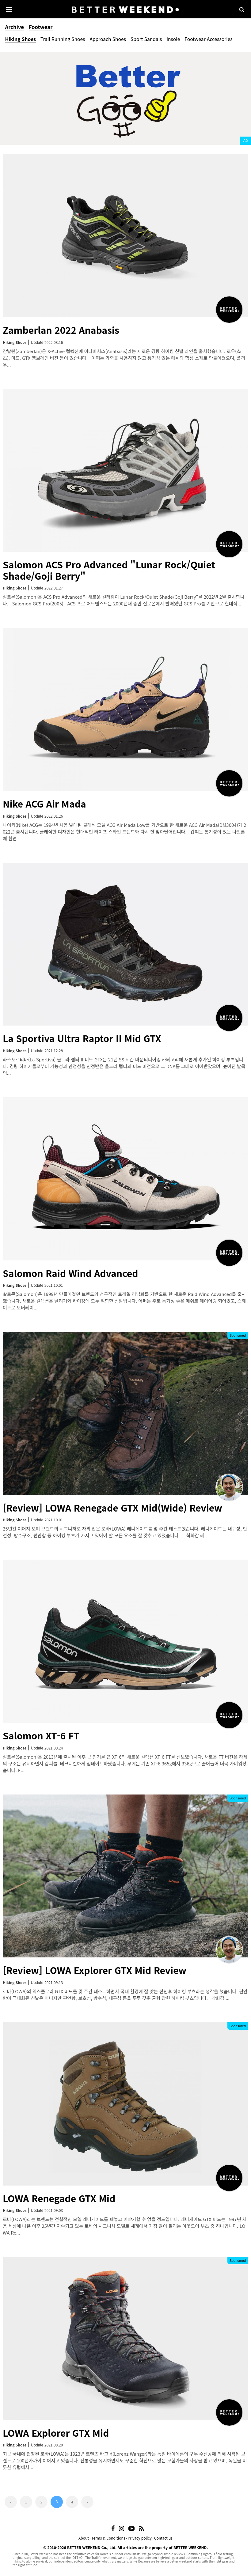  I want to click on [Review] LOWA Explorer GTX Mid Review, so click(94, 1970).